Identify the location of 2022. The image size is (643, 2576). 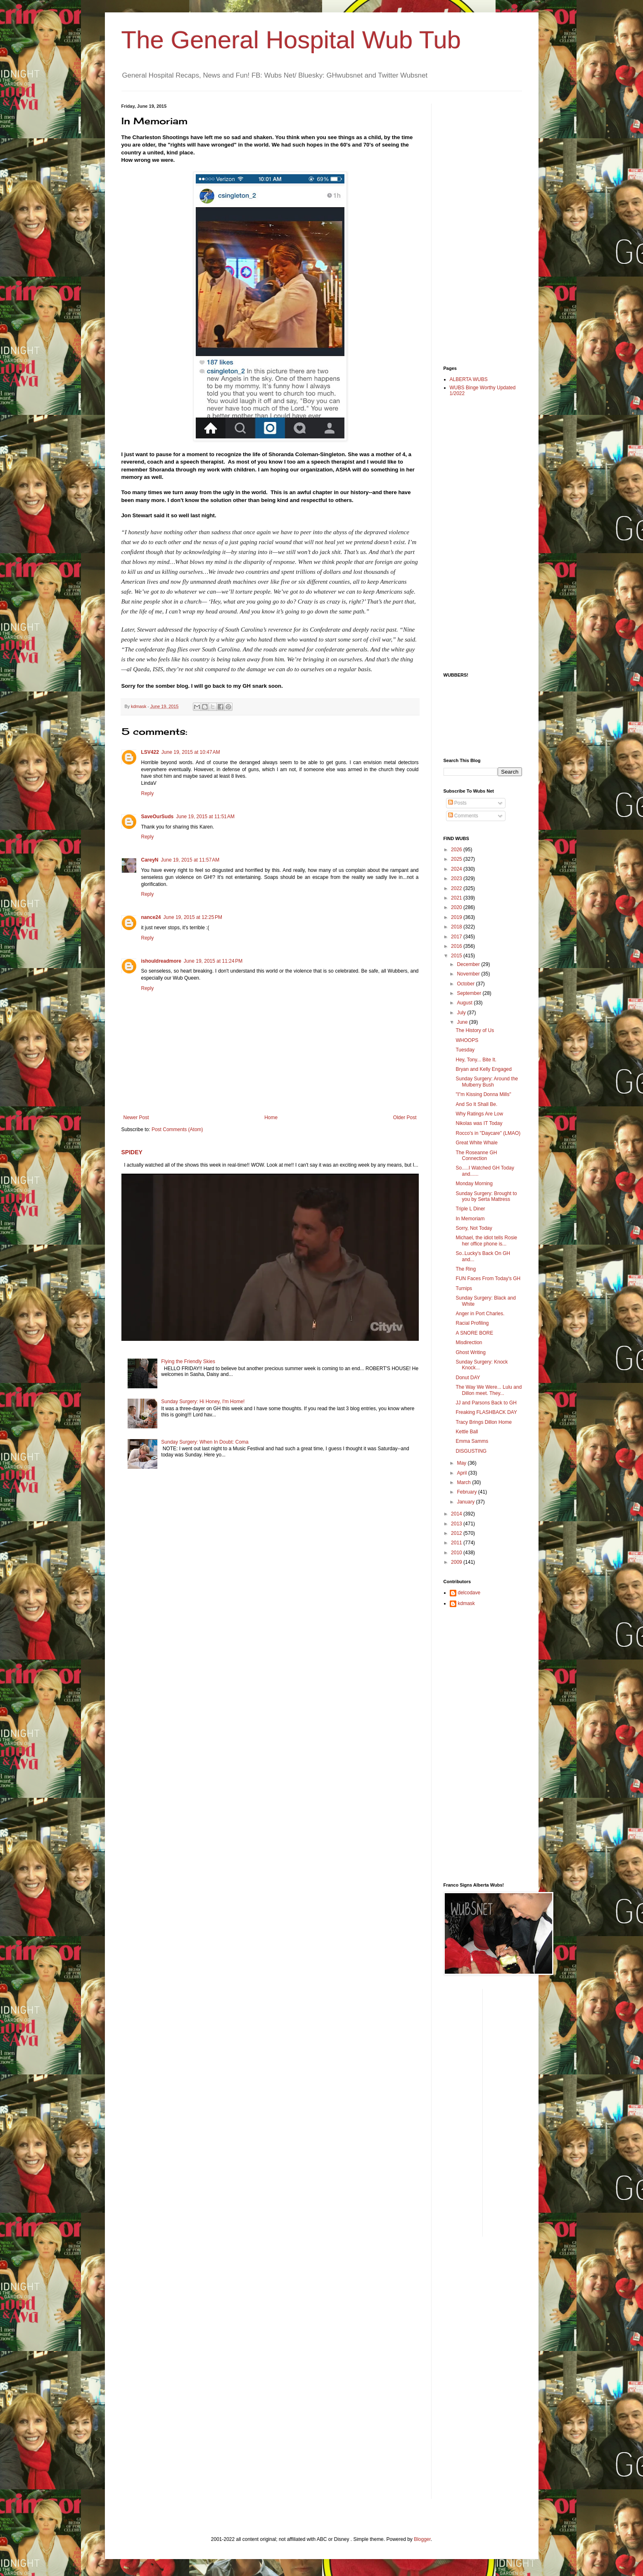
(457, 888).